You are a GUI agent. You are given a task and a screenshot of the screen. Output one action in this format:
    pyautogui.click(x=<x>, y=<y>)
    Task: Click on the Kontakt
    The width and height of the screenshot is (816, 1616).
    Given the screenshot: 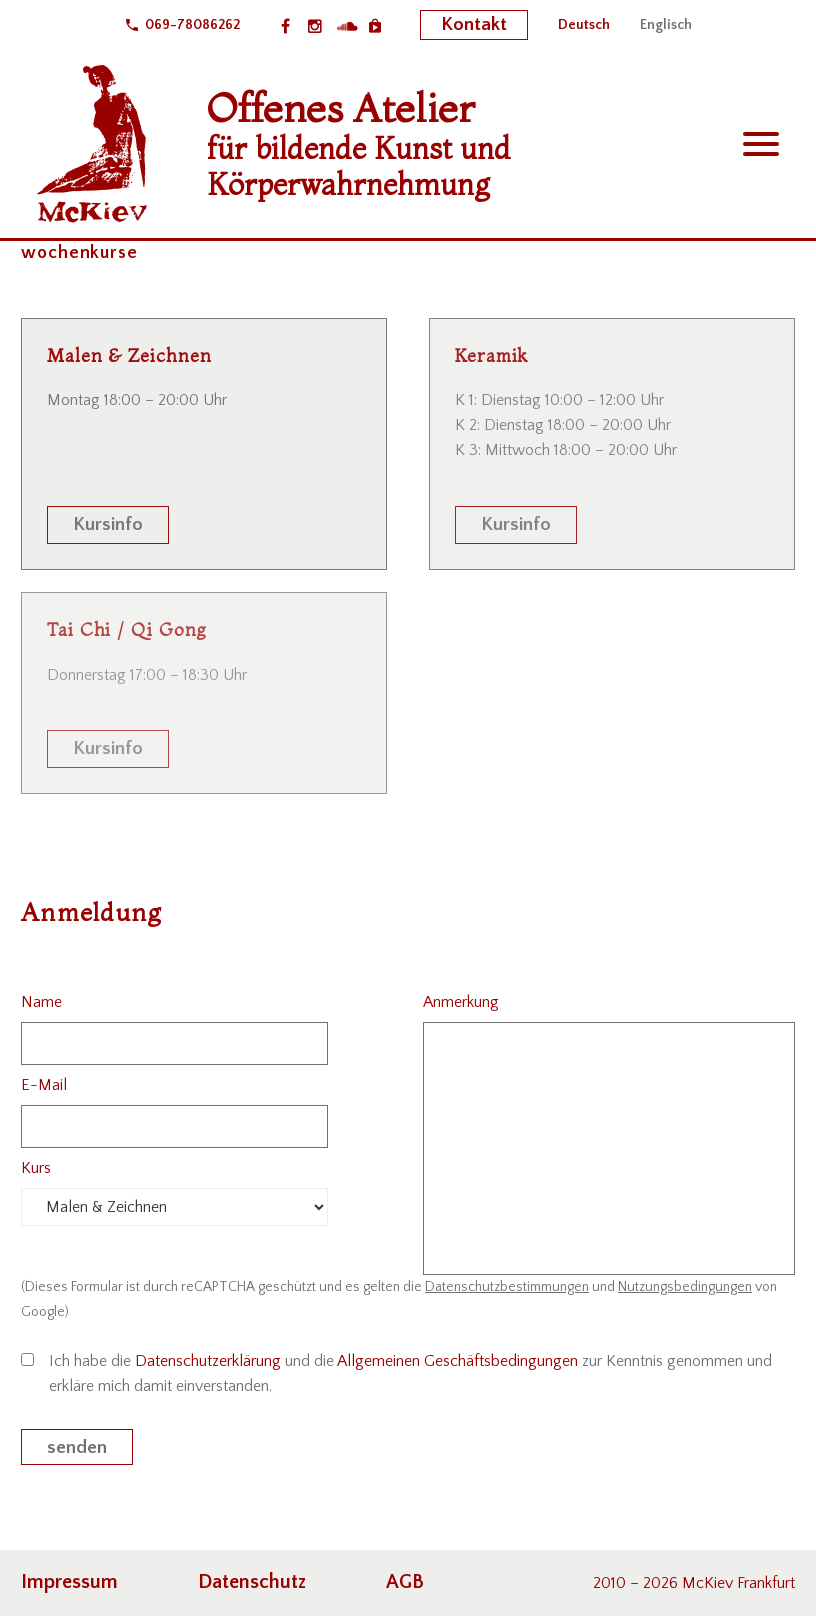 What is the action you would take?
    pyautogui.click(x=474, y=24)
    